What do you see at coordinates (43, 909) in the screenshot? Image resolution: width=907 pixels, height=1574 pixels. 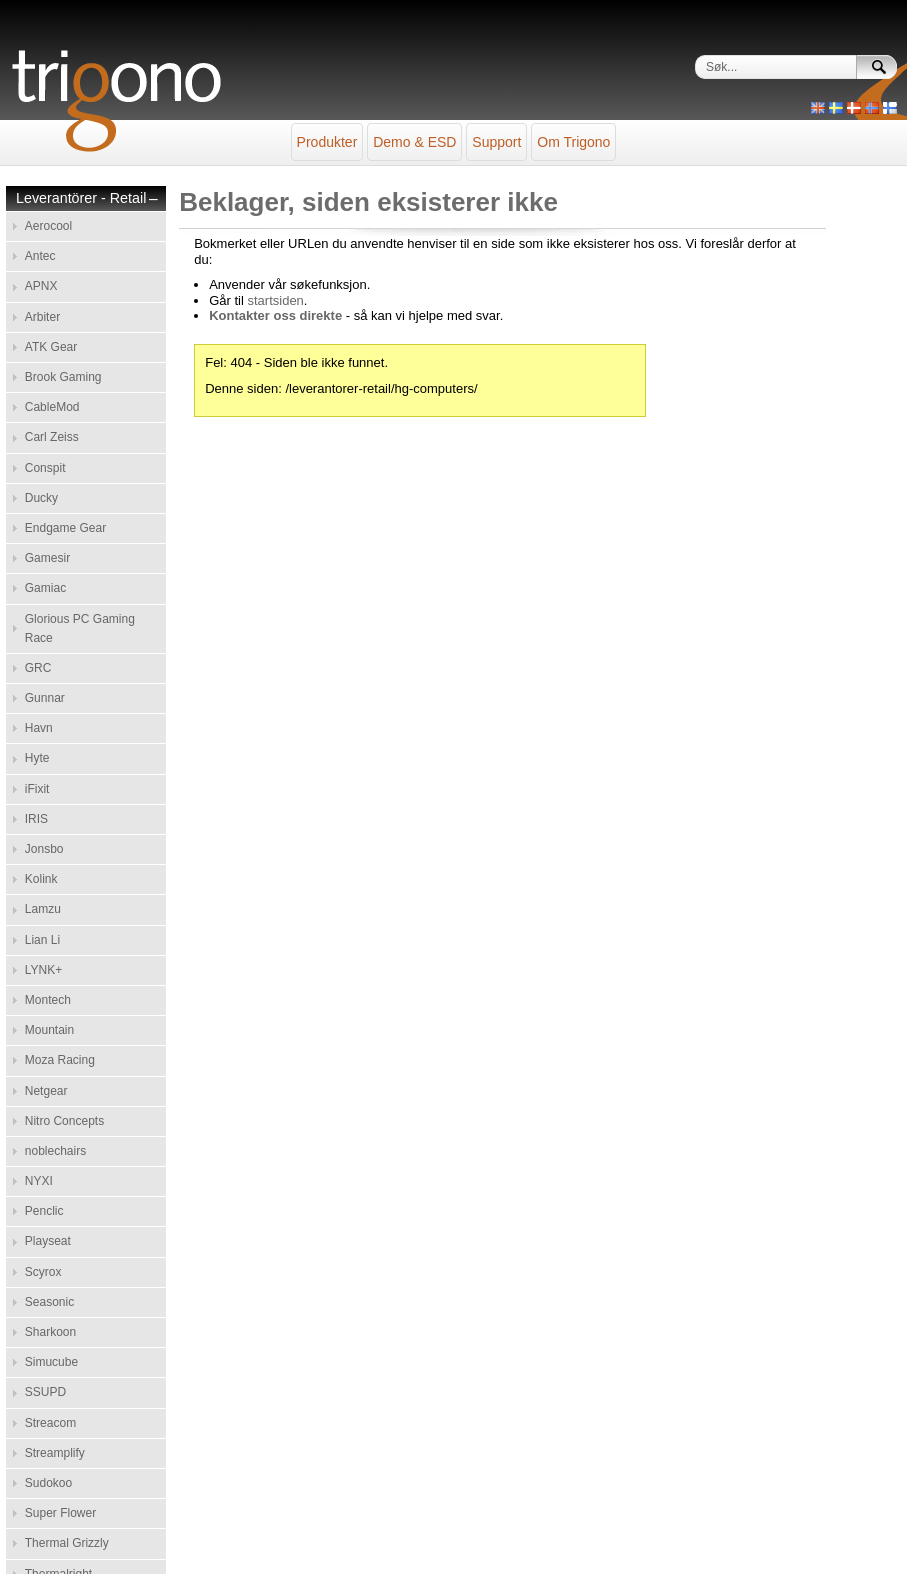 I see `Lamzu` at bounding box center [43, 909].